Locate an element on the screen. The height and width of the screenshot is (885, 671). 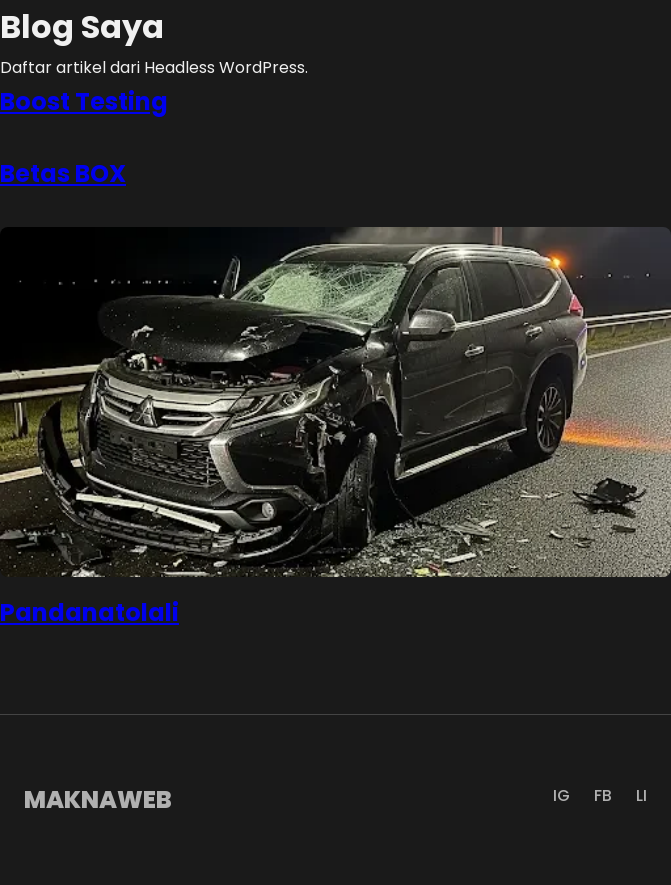
Boost Testing is located at coordinates (84, 101).